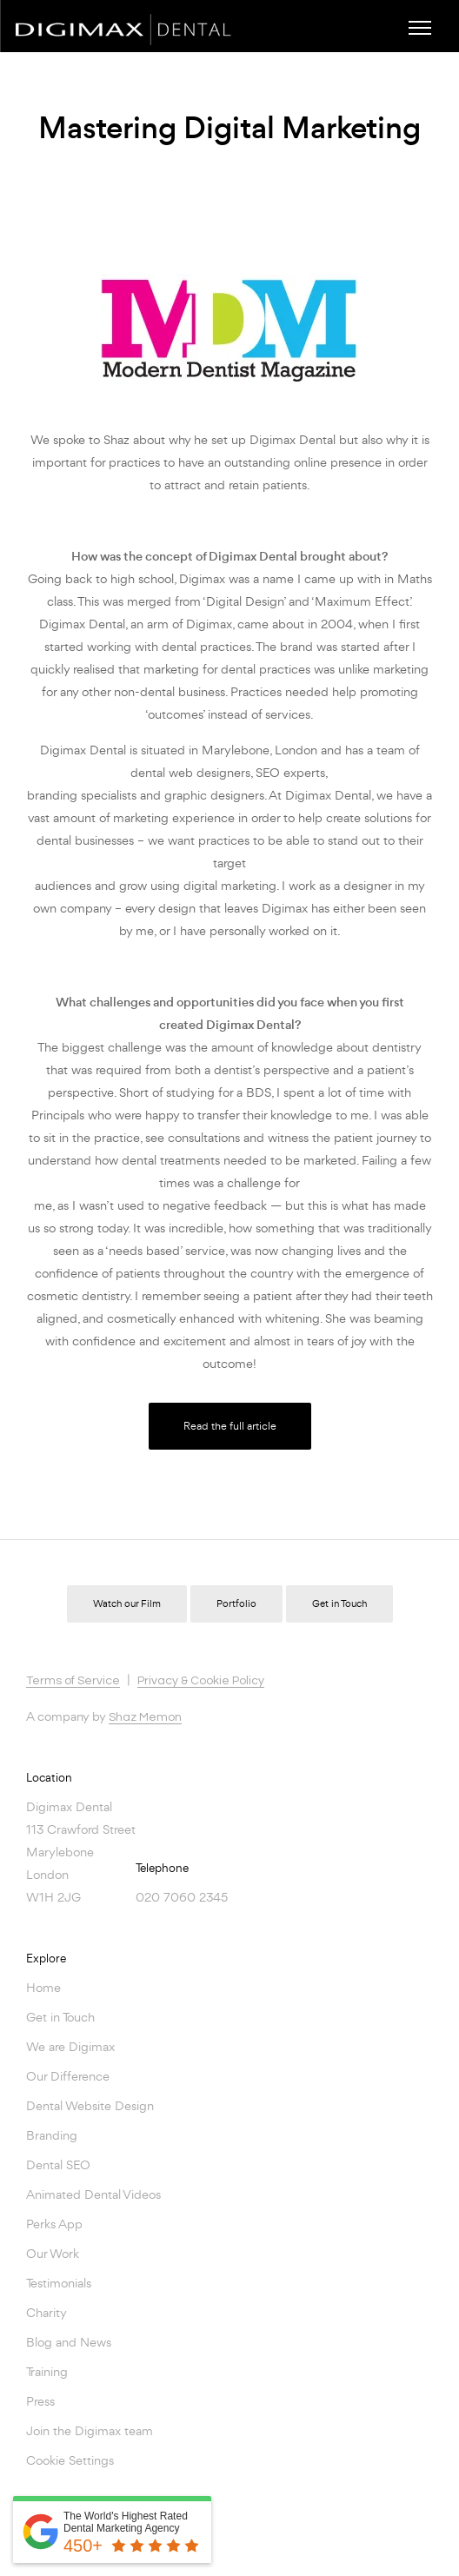  I want to click on We are Digimax, so click(70, 2046).